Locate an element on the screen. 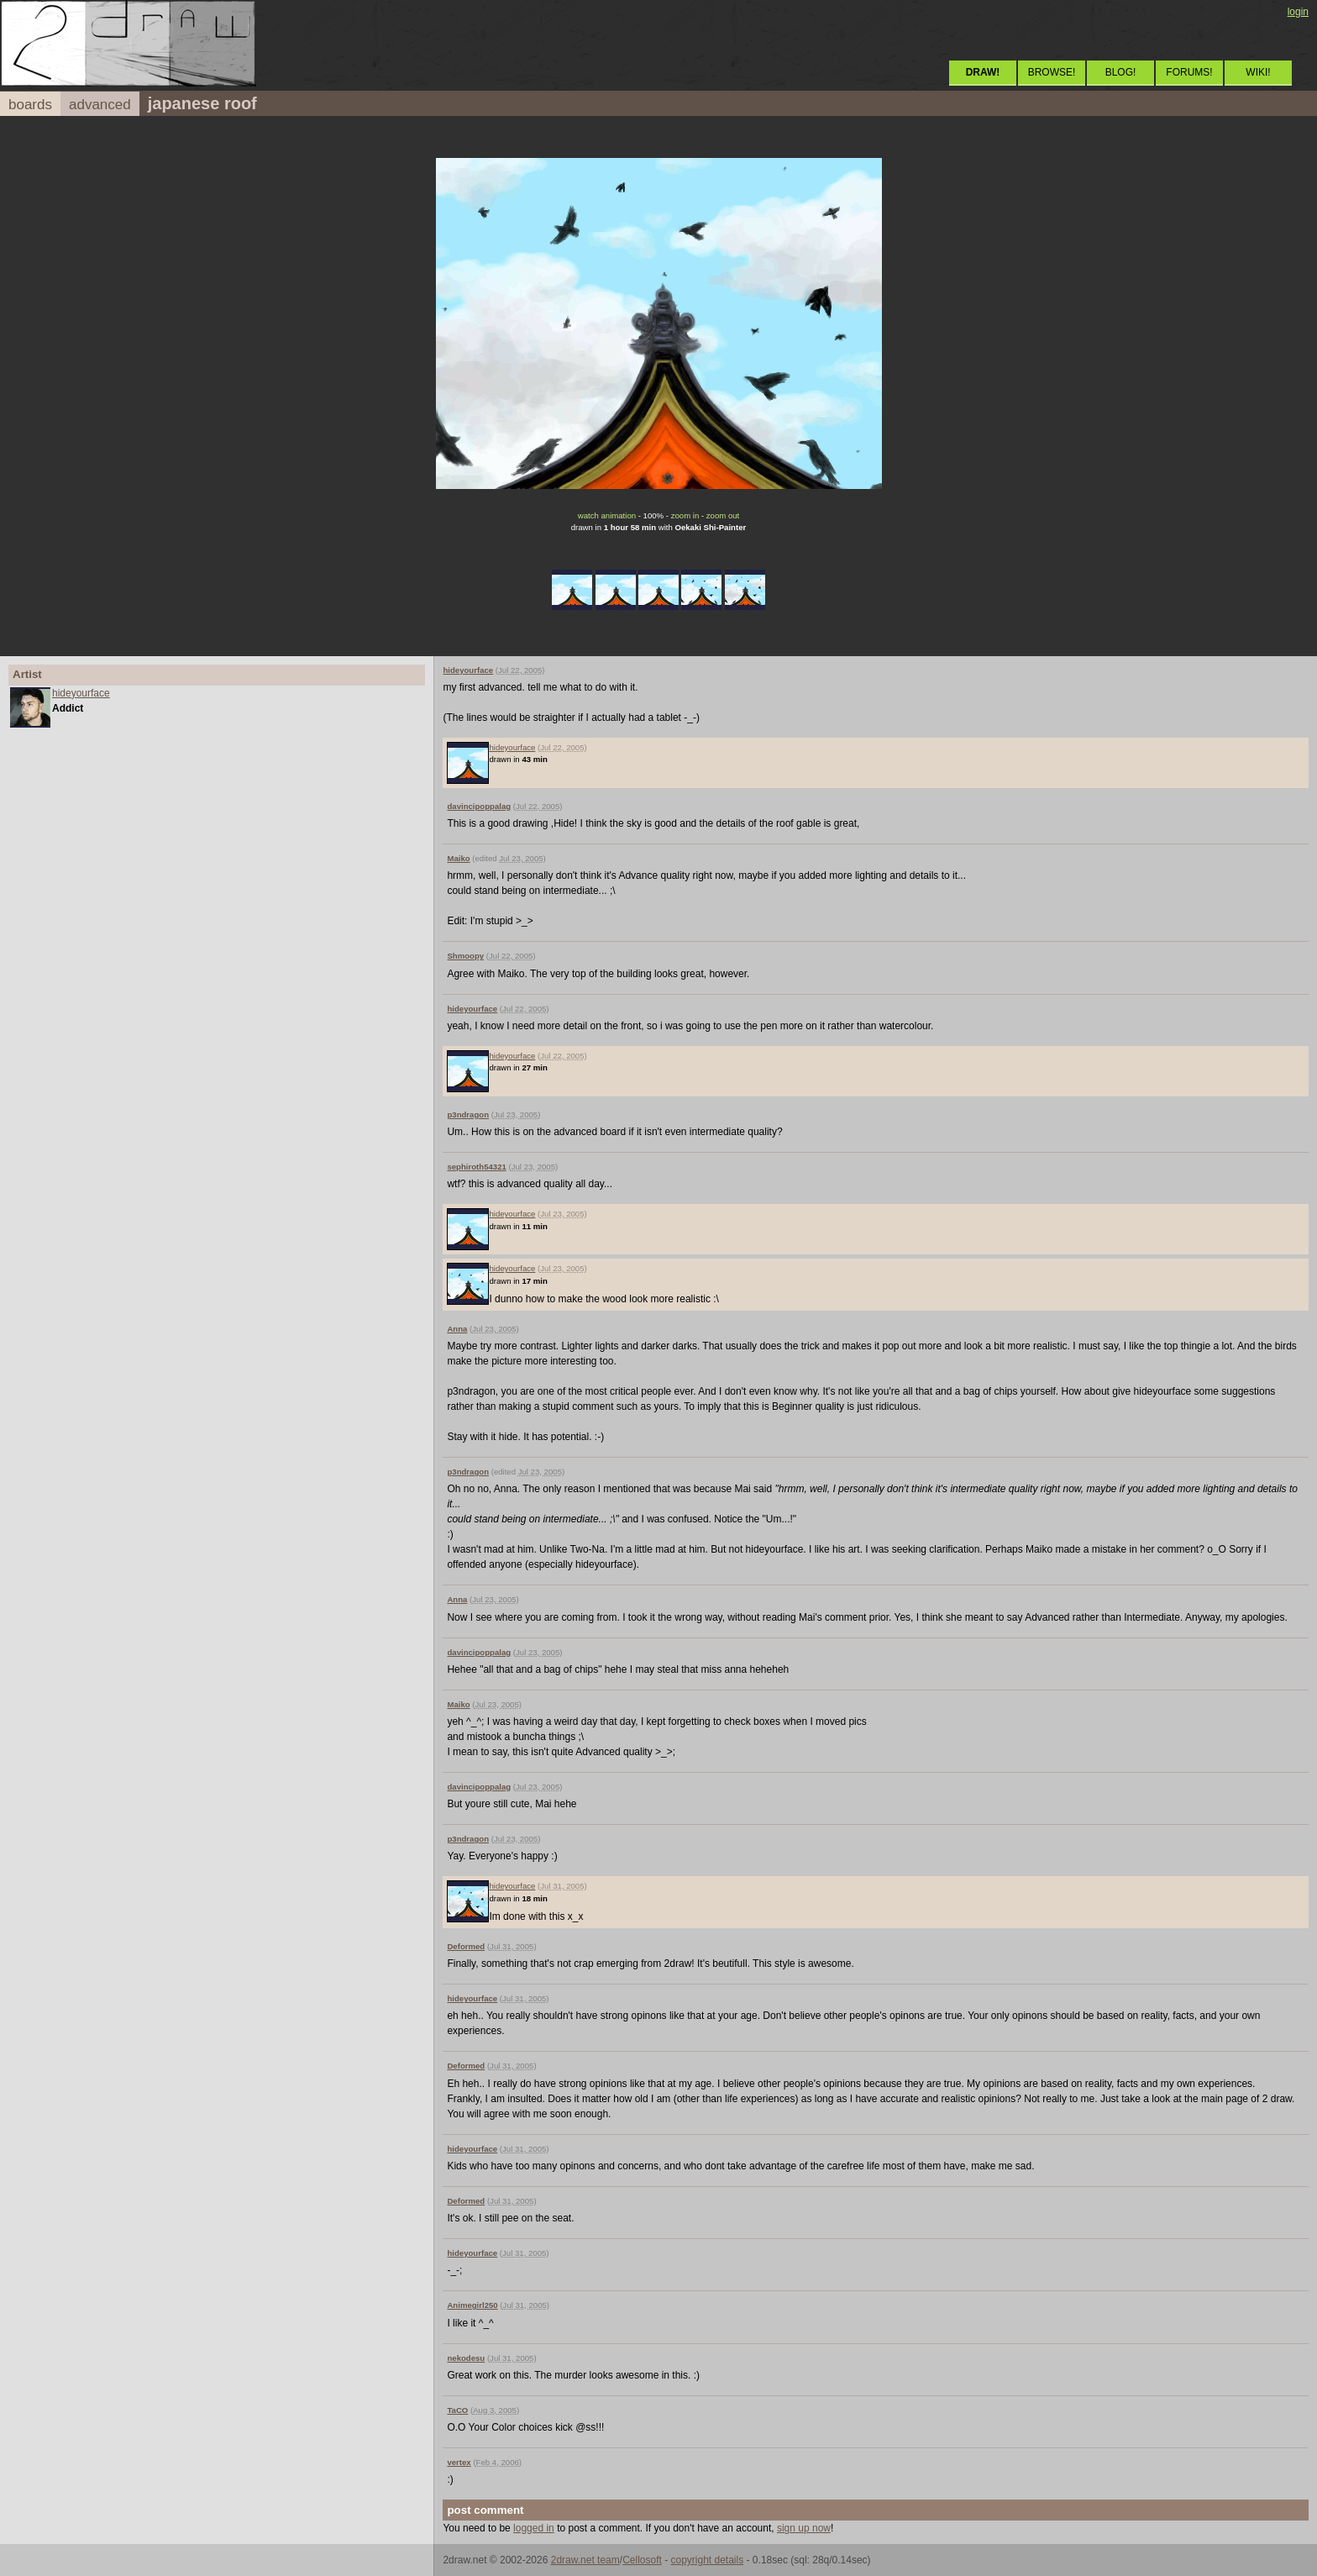 Image resolution: width=1317 pixels, height=2576 pixels. BLOG! is located at coordinates (1120, 72).